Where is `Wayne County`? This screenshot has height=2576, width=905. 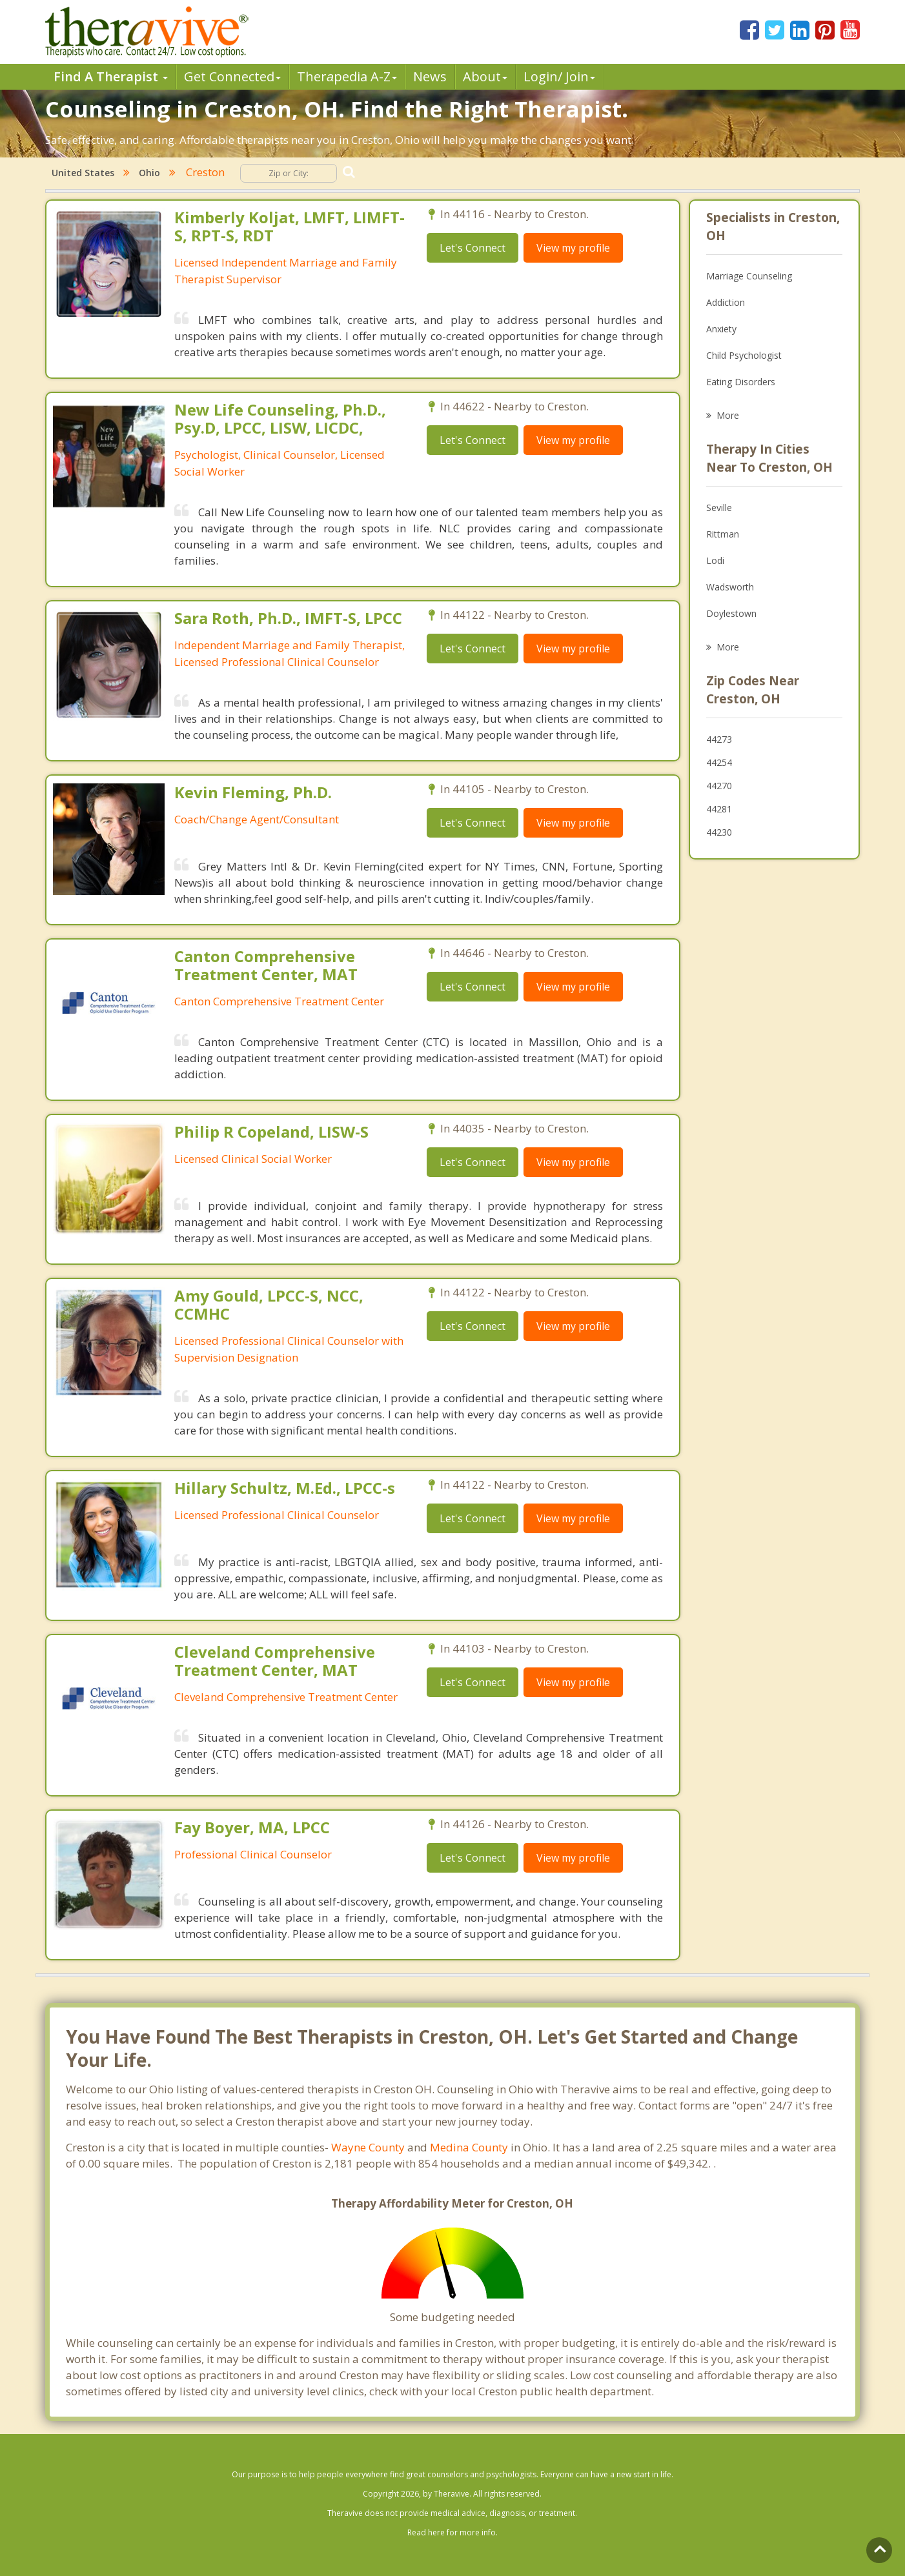 Wayne County is located at coordinates (368, 2147).